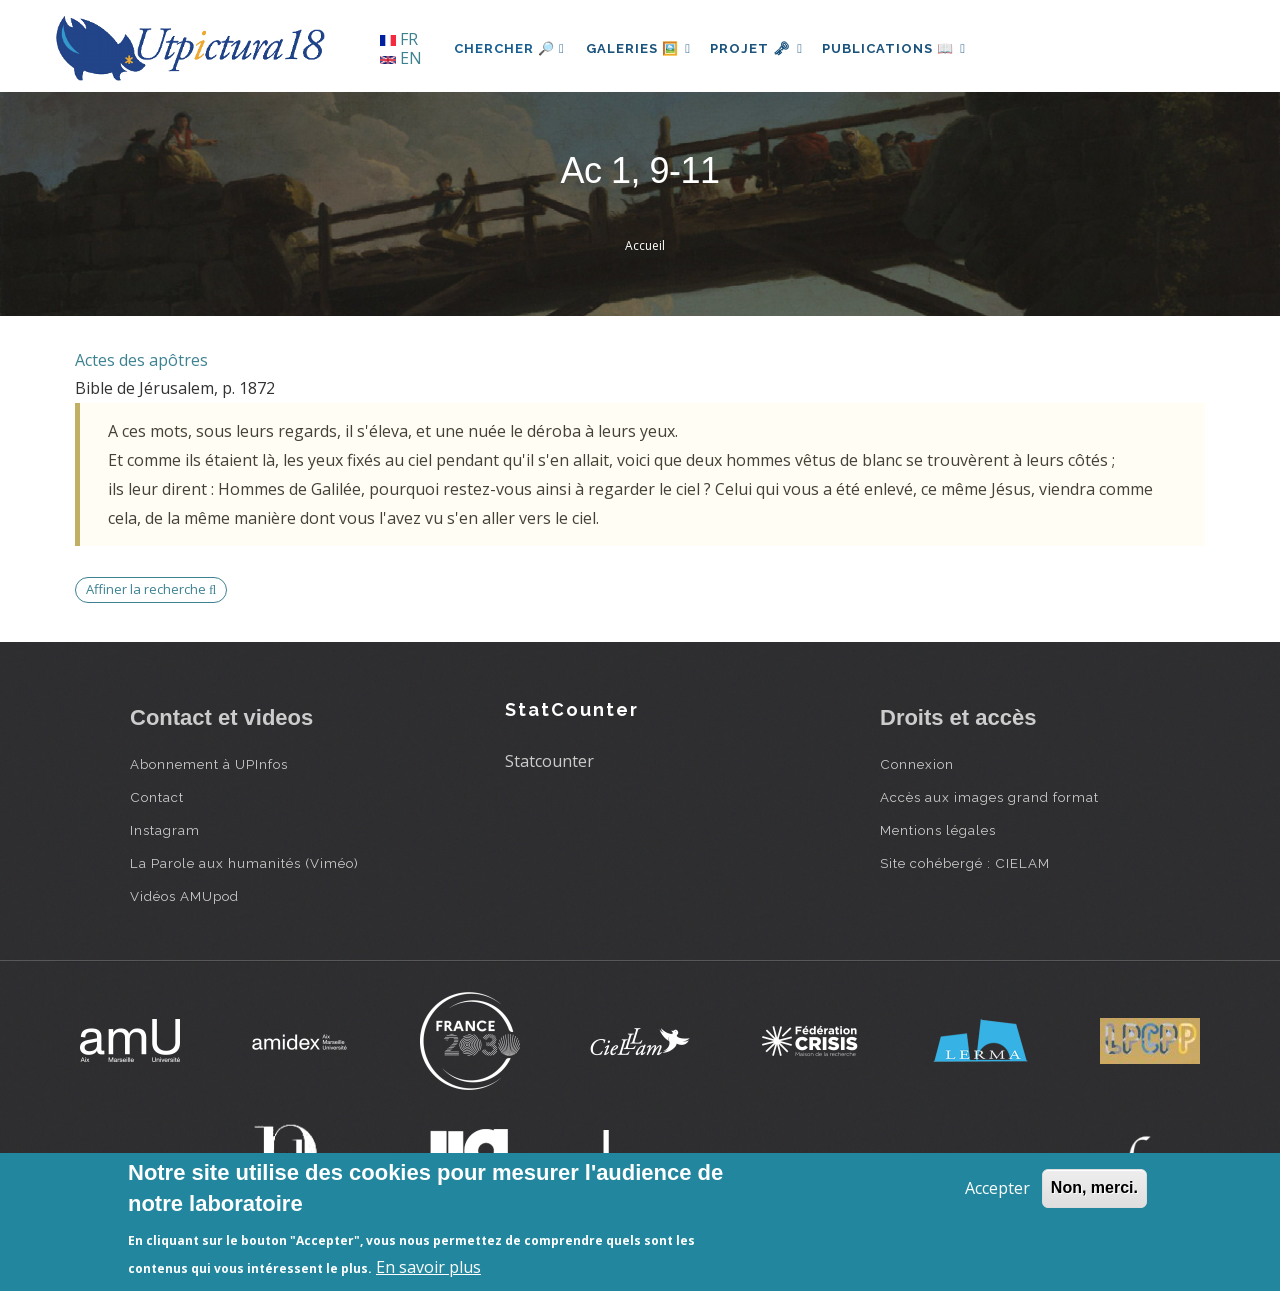 This screenshot has height=1291, width=1280. What do you see at coordinates (965, 863) in the screenshot?
I see `Site cohébergé : CIELAM` at bounding box center [965, 863].